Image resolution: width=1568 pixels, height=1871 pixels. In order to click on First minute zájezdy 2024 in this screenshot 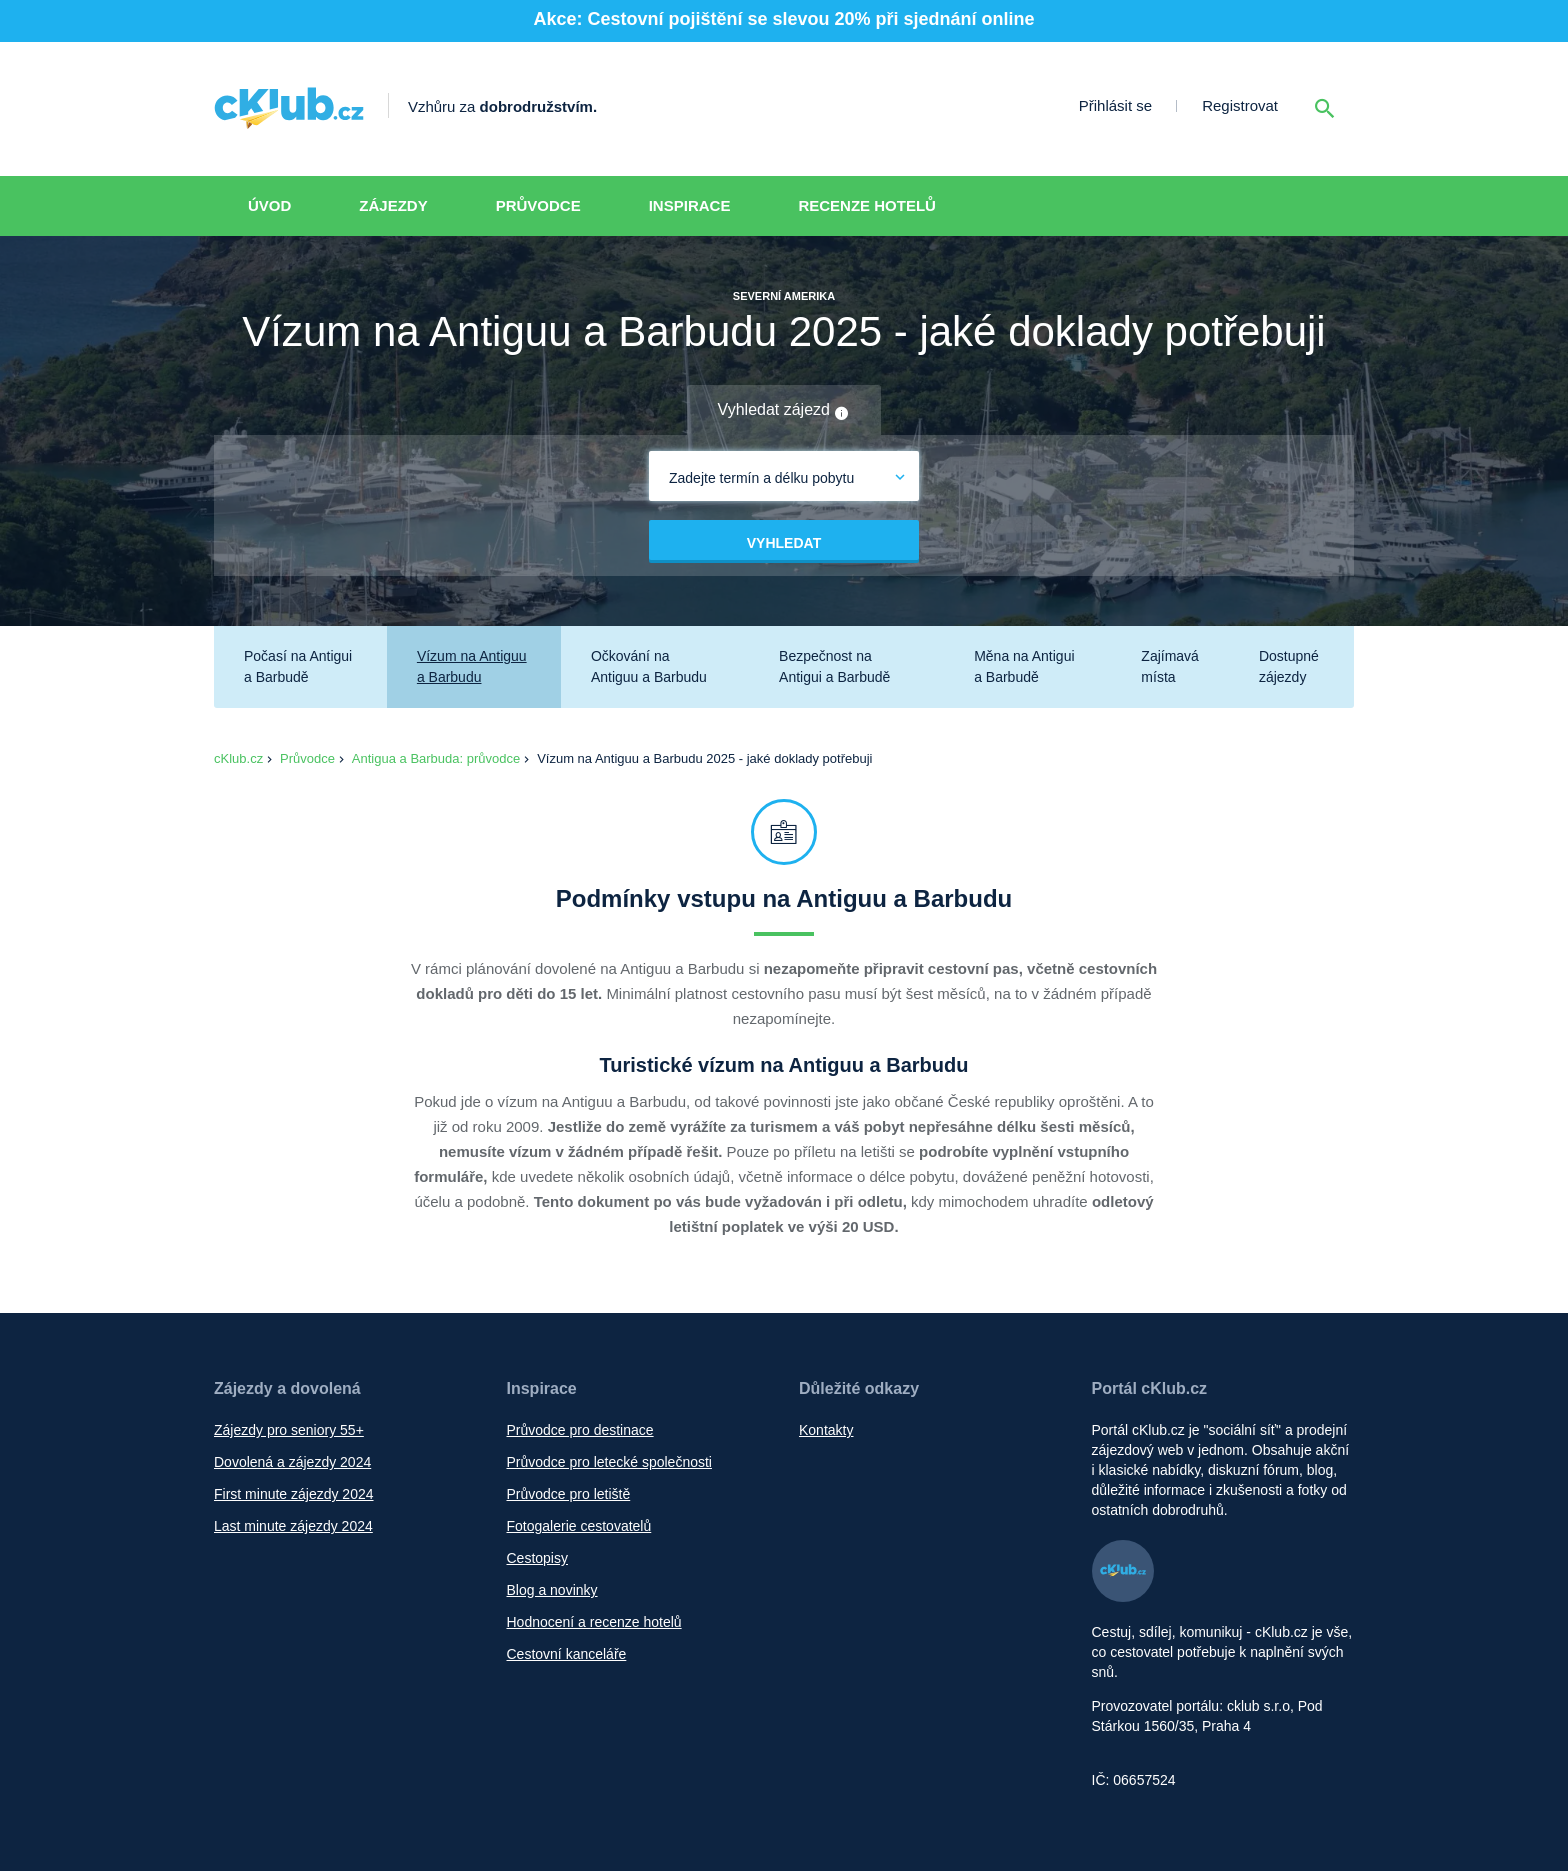, I will do `click(294, 1494)`.